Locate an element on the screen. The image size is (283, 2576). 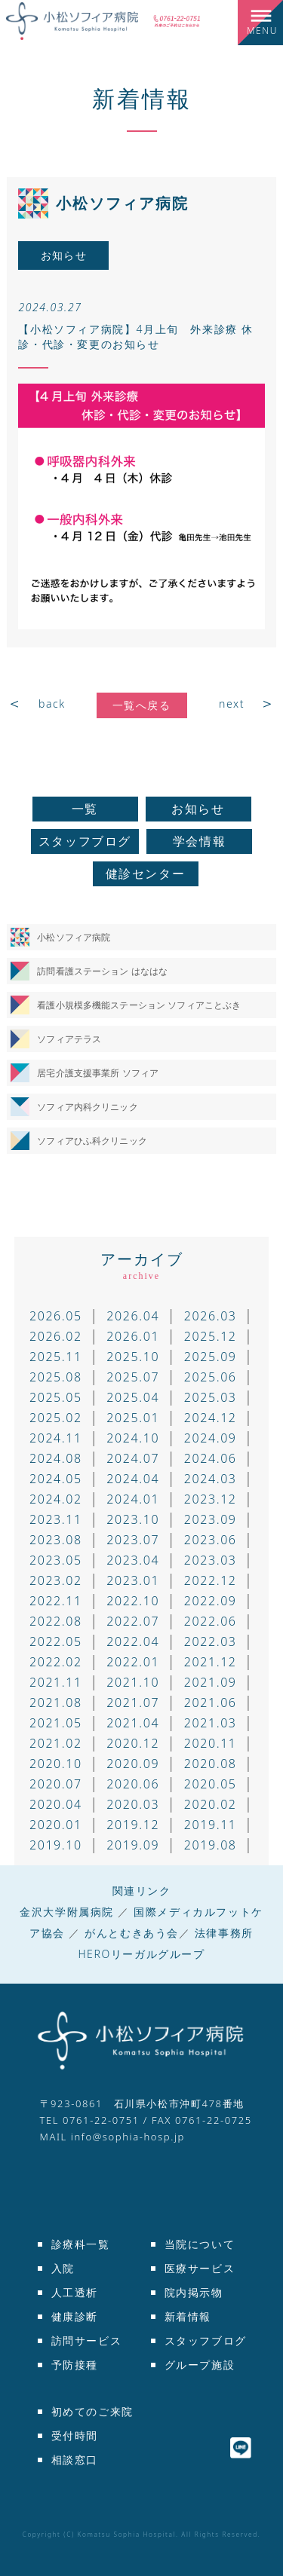
2025.10 is located at coordinates (132, 1356).